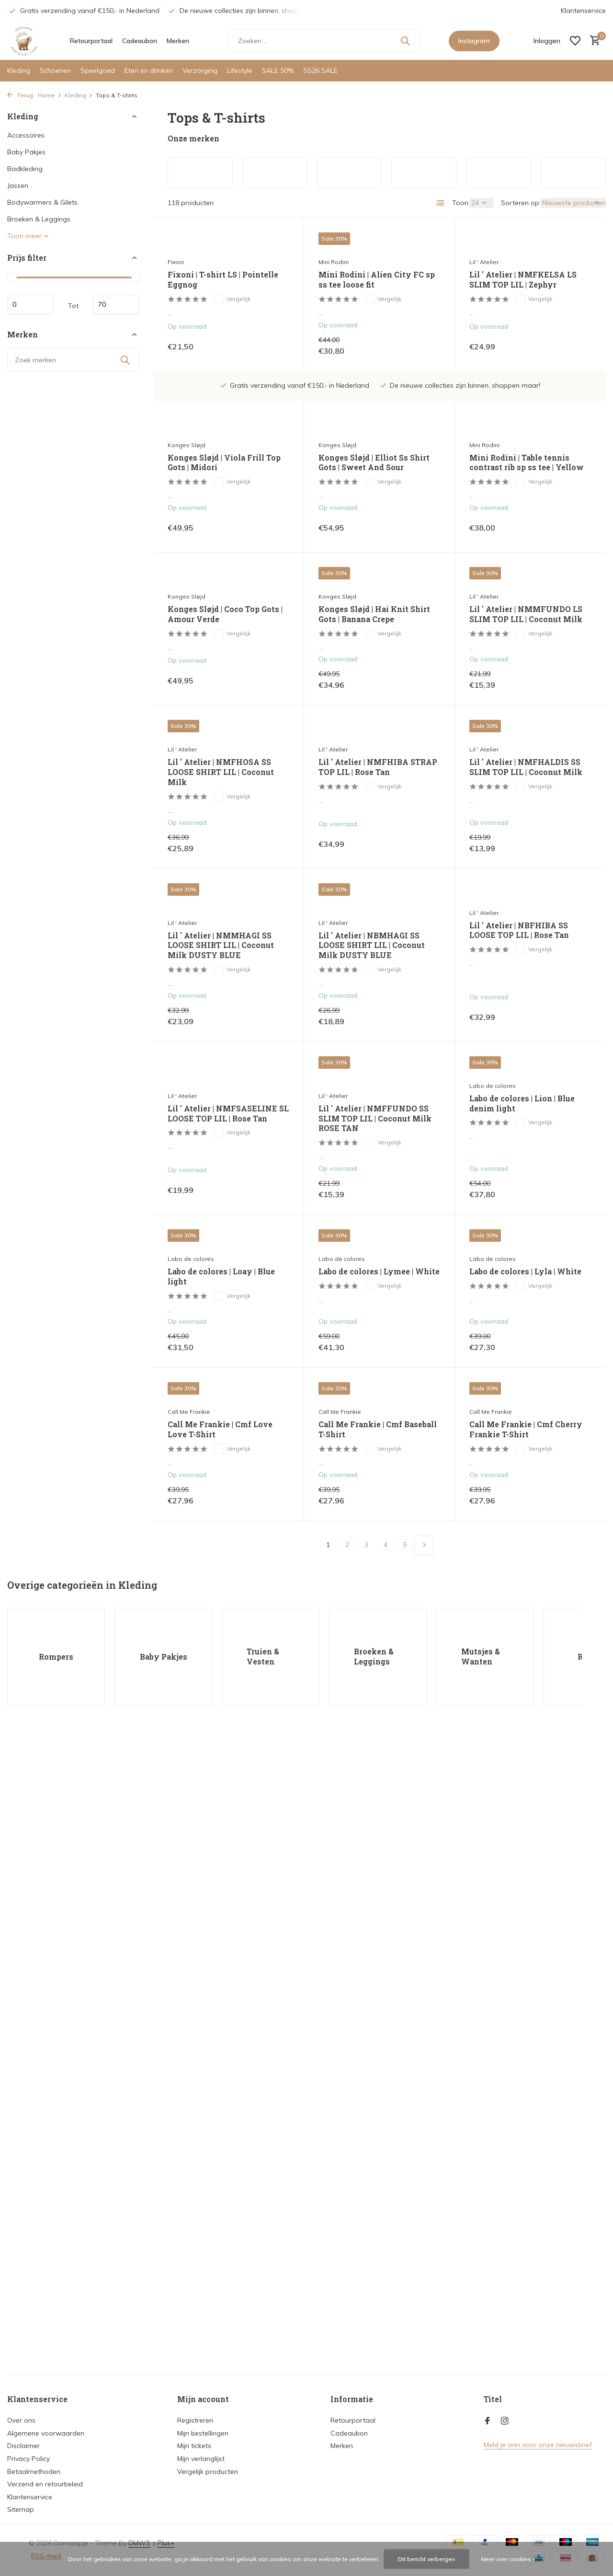 The width and height of the screenshot is (613, 2576). Describe the element at coordinates (116, 304) in the screenshot. I see `Maximum` at that location.